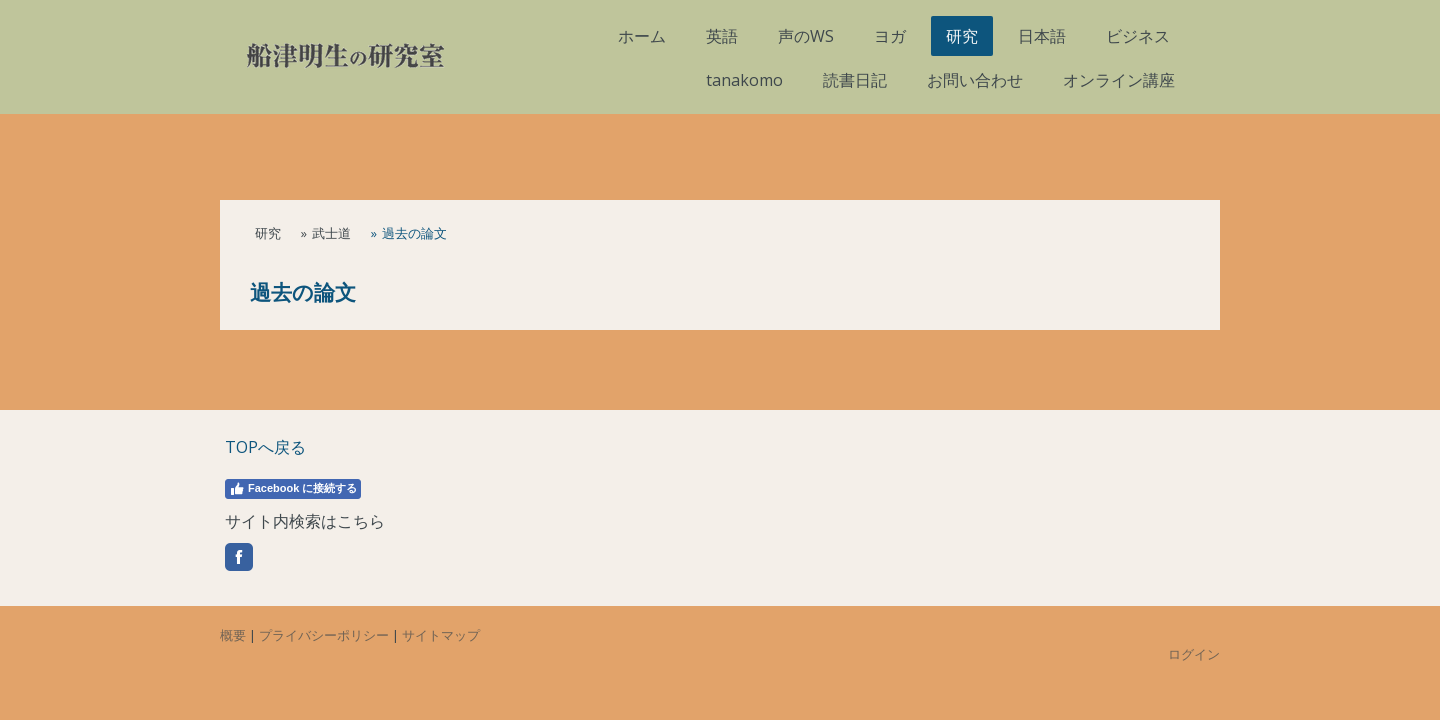  Describe the element at coordinates (806, 36) in the screenshot. I see `声のWS` at that location.